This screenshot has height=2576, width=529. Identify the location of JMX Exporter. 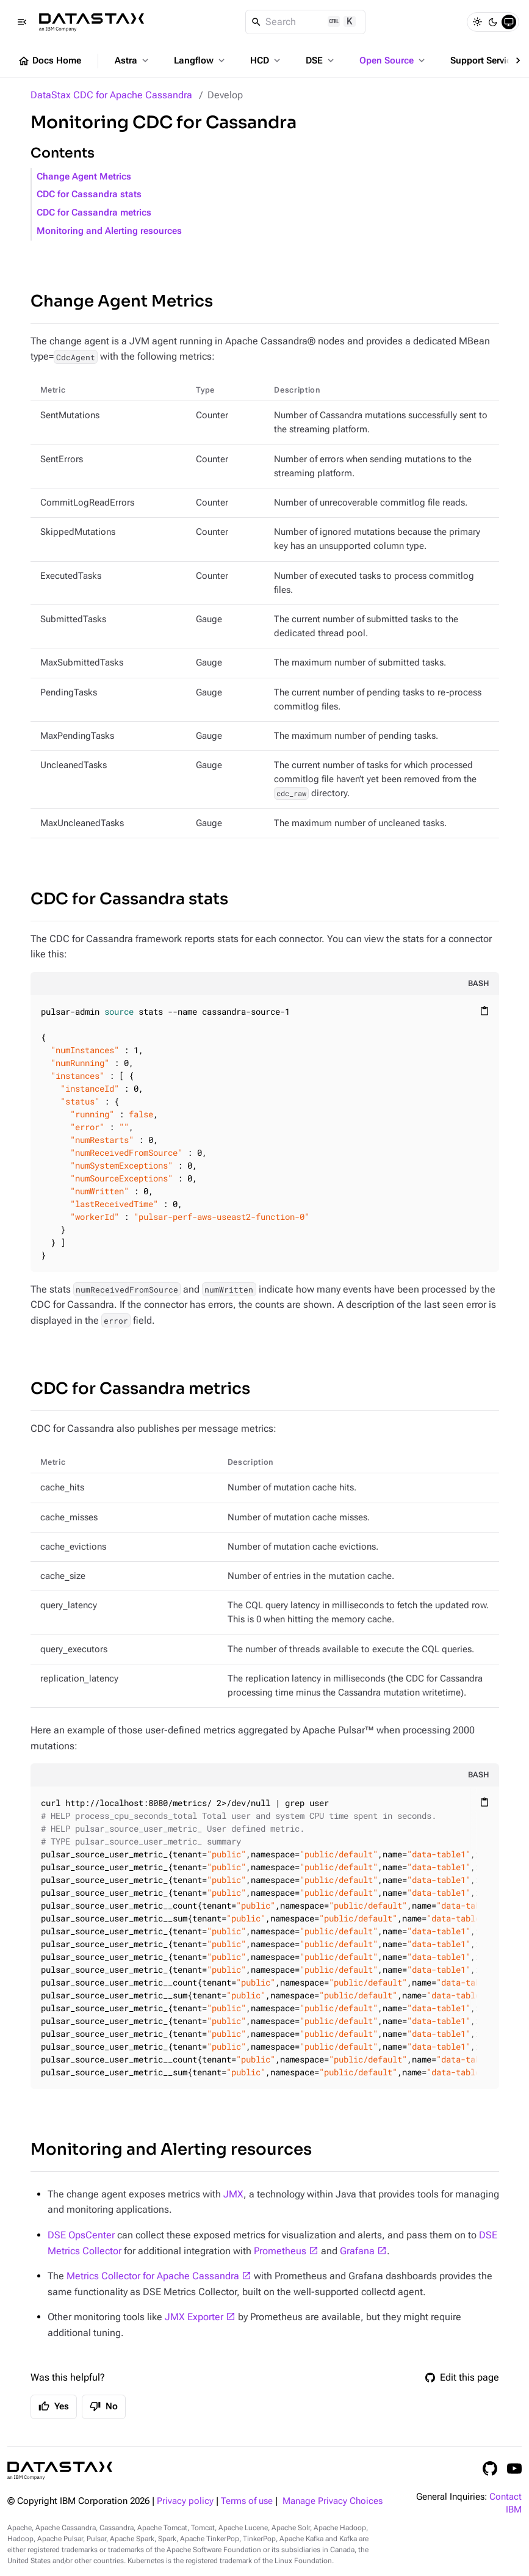
(194, 2317).